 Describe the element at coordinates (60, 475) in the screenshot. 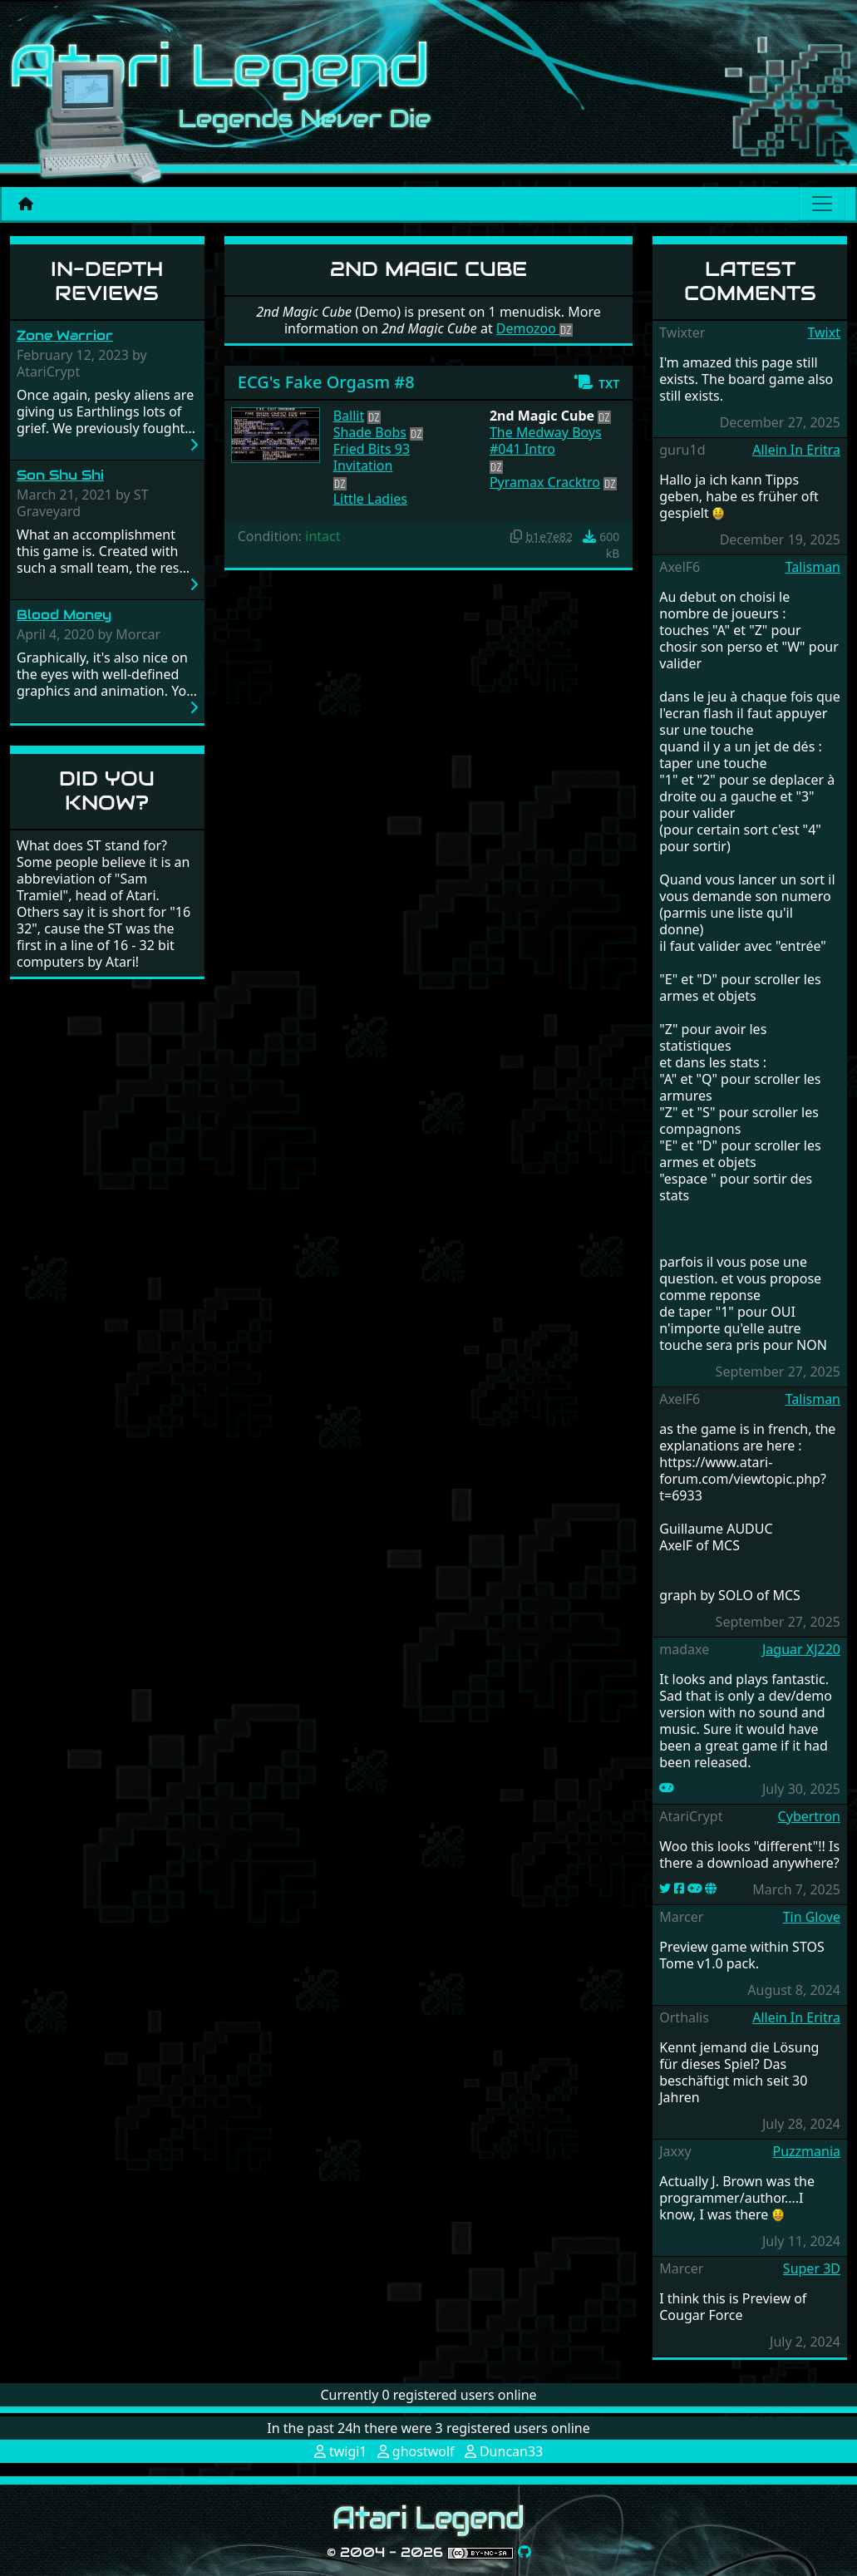

I see `Son Shu Shi` at that location.